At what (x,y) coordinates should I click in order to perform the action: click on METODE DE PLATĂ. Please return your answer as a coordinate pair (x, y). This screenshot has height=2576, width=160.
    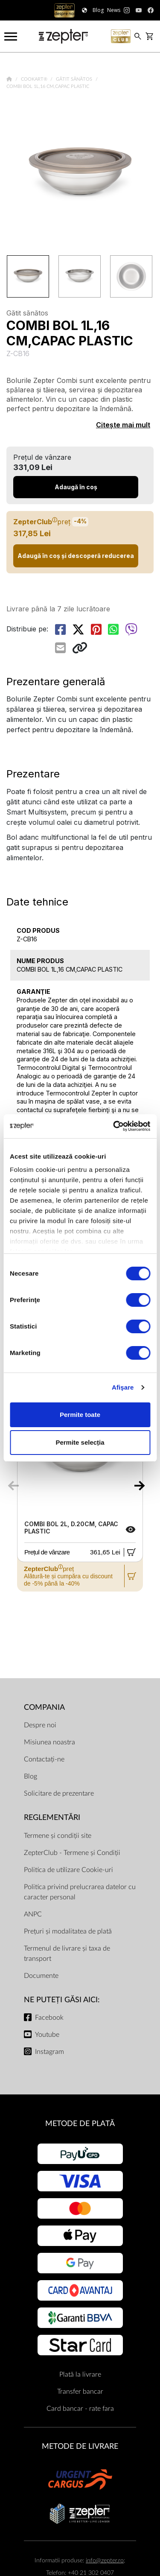
    Looking at the image, I should click on (80, 2123).